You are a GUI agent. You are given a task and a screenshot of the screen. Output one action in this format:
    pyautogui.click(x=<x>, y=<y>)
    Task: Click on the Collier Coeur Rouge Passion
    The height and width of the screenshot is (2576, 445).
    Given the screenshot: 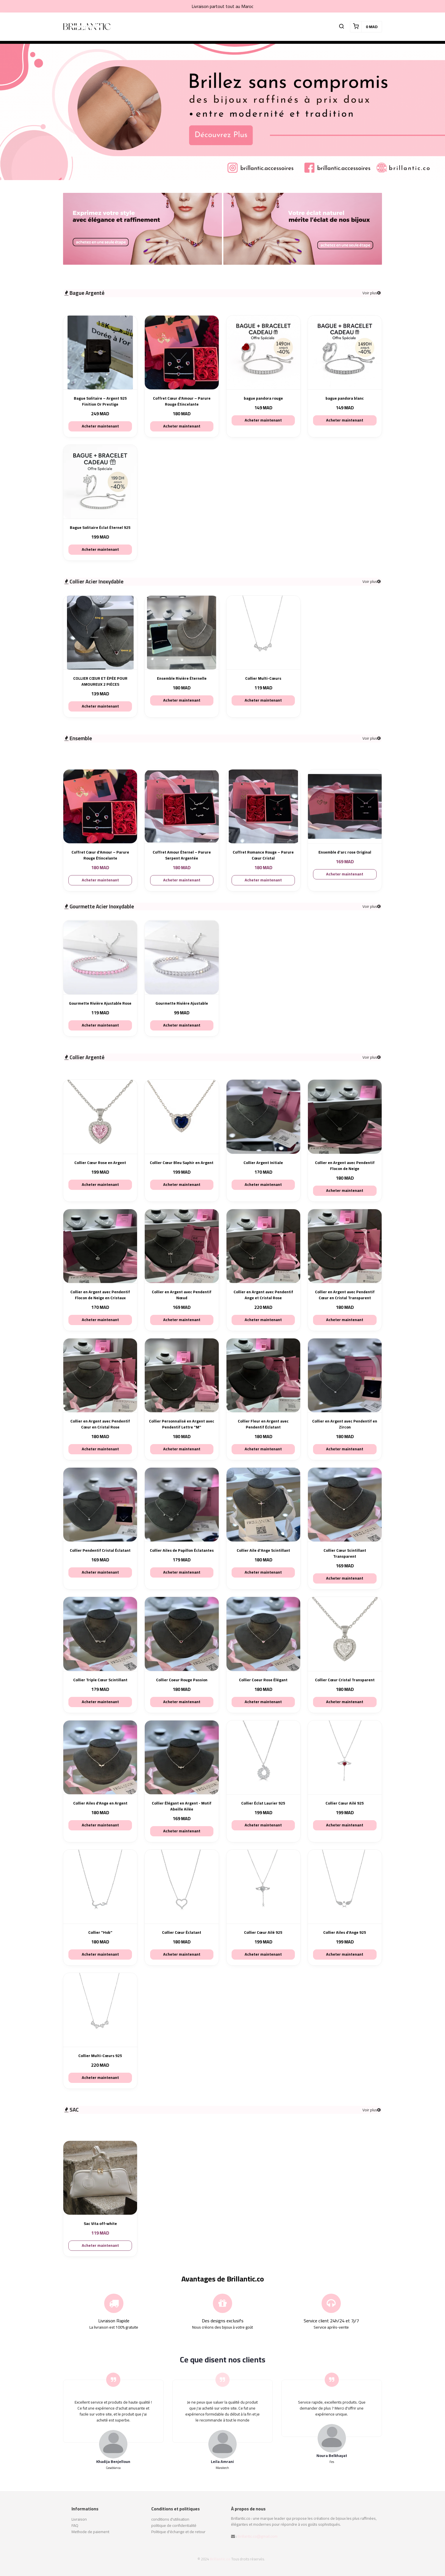 What is the action you would take?
    pyautogui.click(x=181, y=1680)
    